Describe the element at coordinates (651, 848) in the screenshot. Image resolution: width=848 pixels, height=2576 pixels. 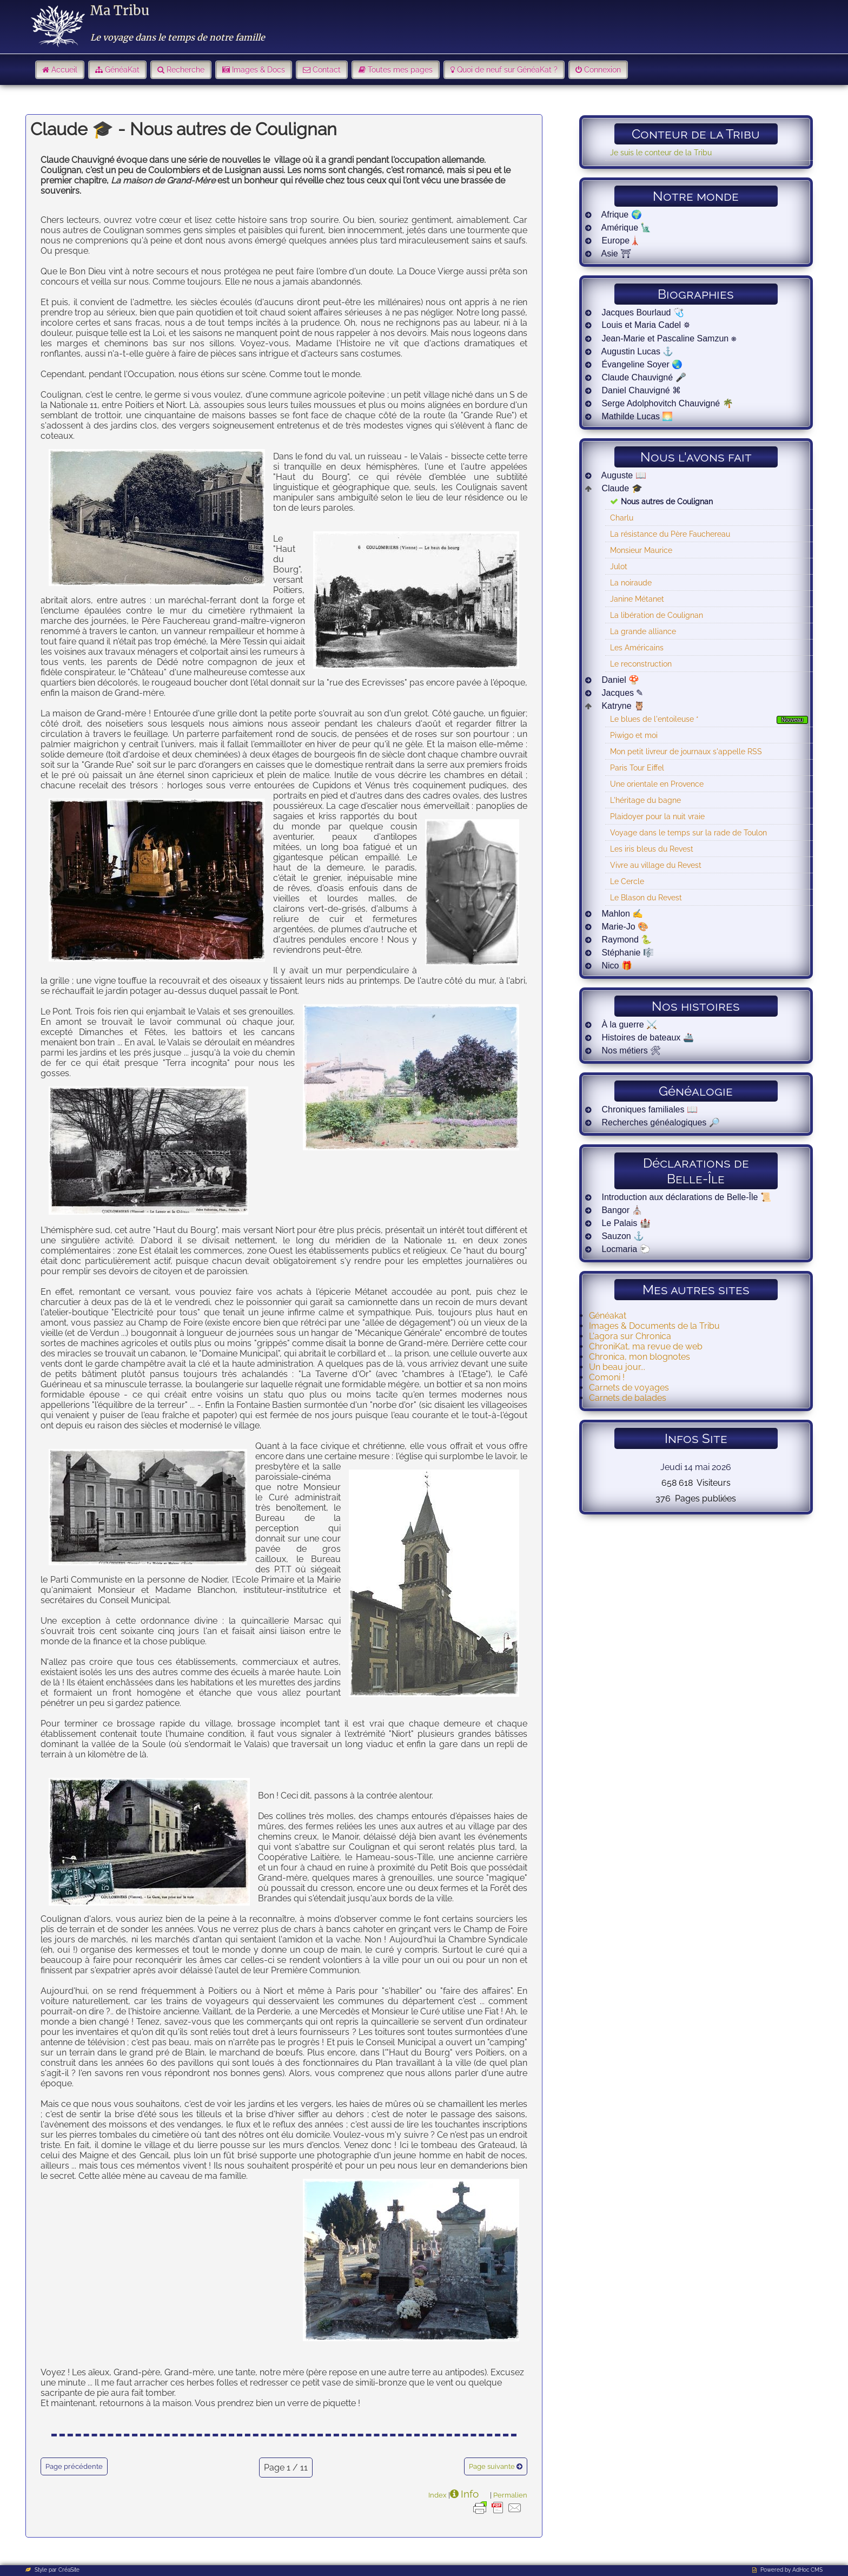
I see `Les iris bleus du Revest` at that location.